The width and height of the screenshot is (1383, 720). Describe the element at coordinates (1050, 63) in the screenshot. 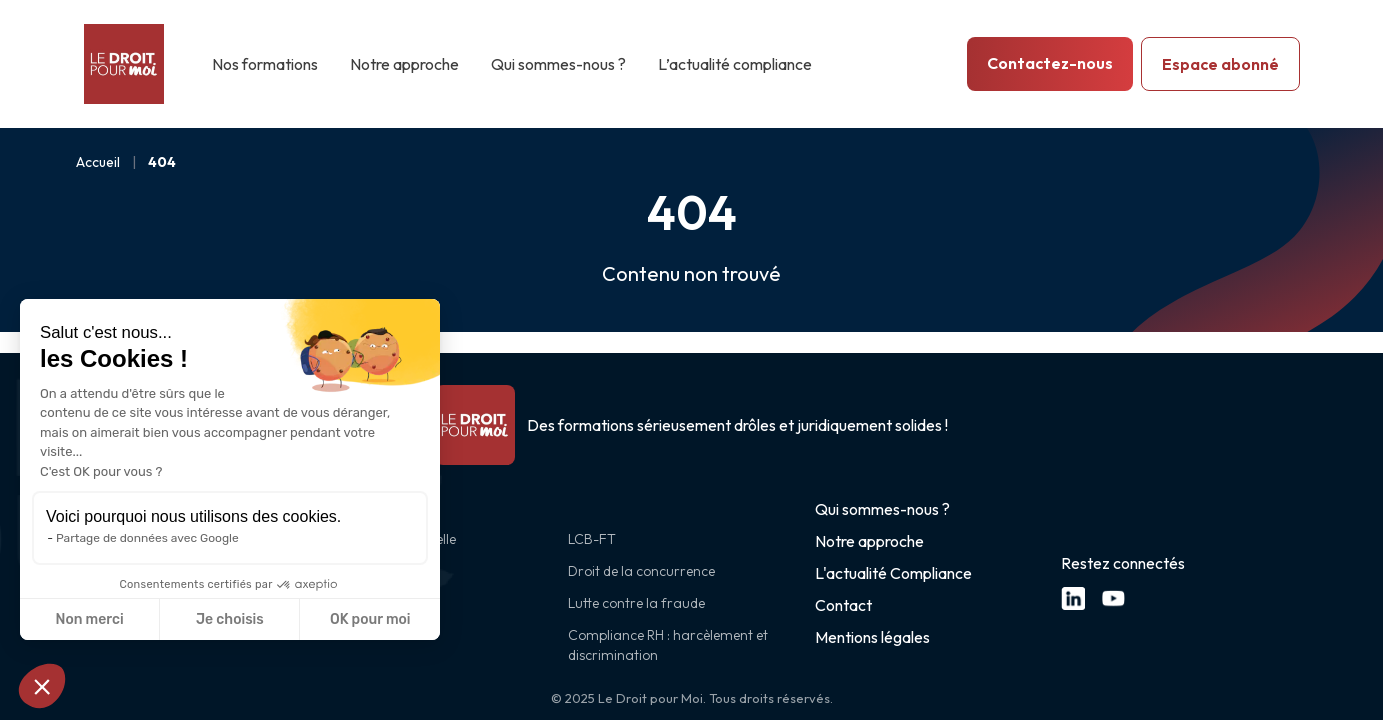

I see `Contactez-nous` at that location.